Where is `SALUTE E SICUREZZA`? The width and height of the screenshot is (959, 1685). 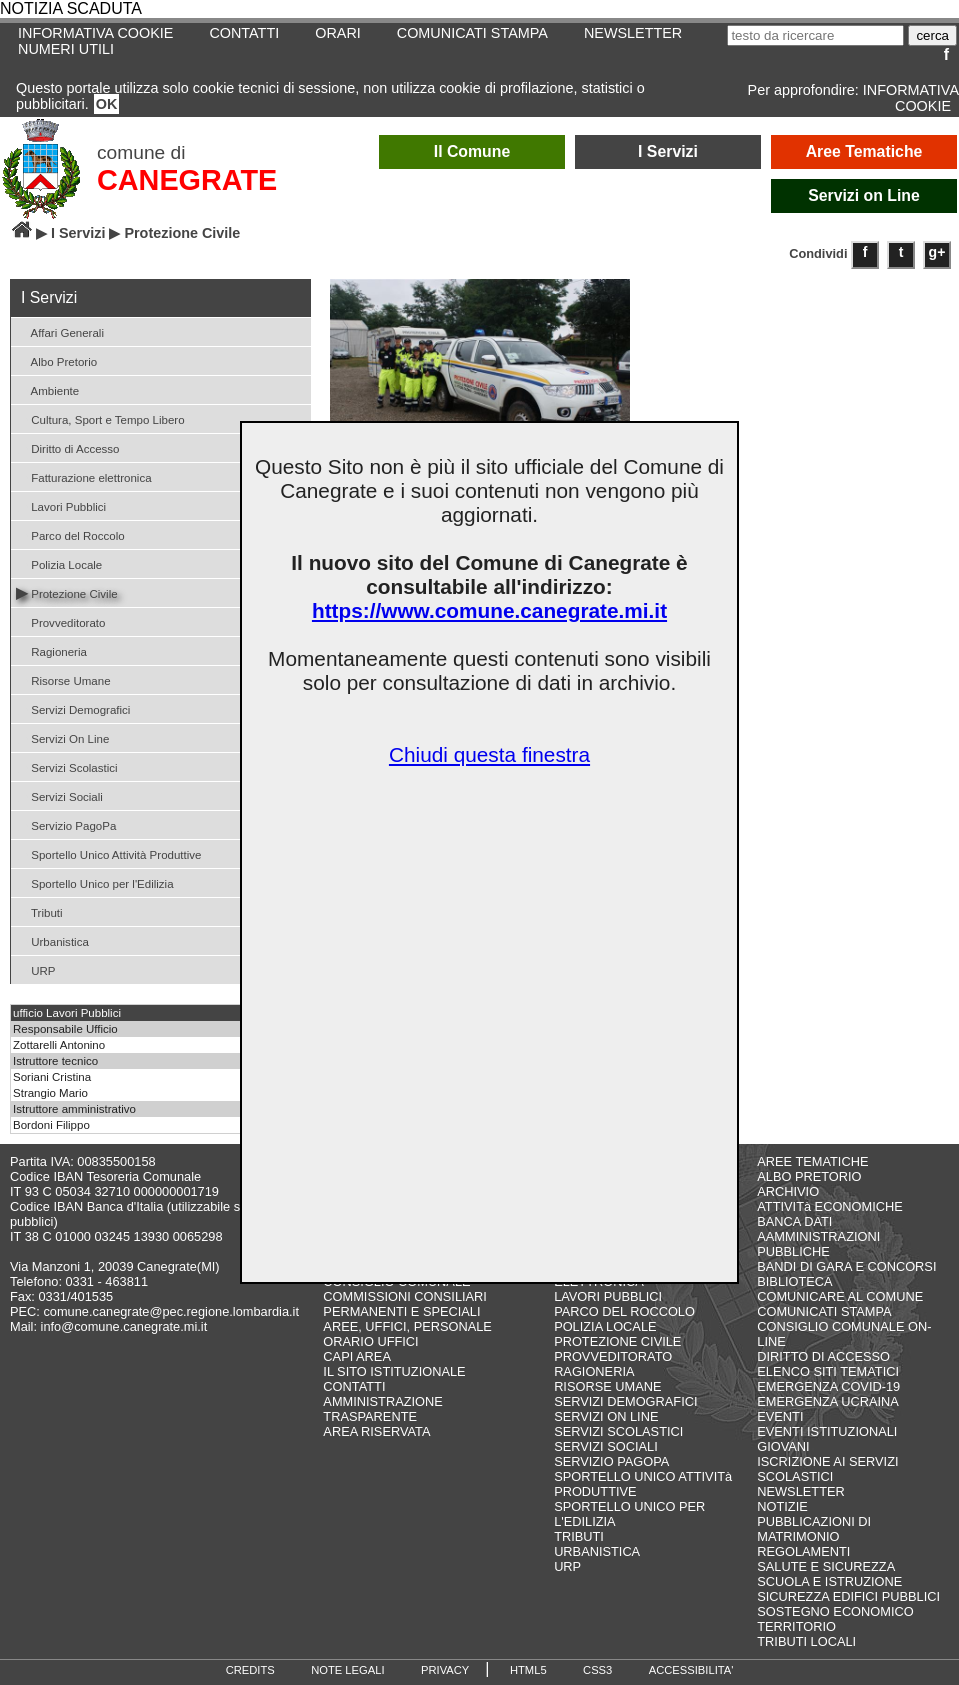 SALUTE E SICUREZZA is located at coordinates (826, 1566).